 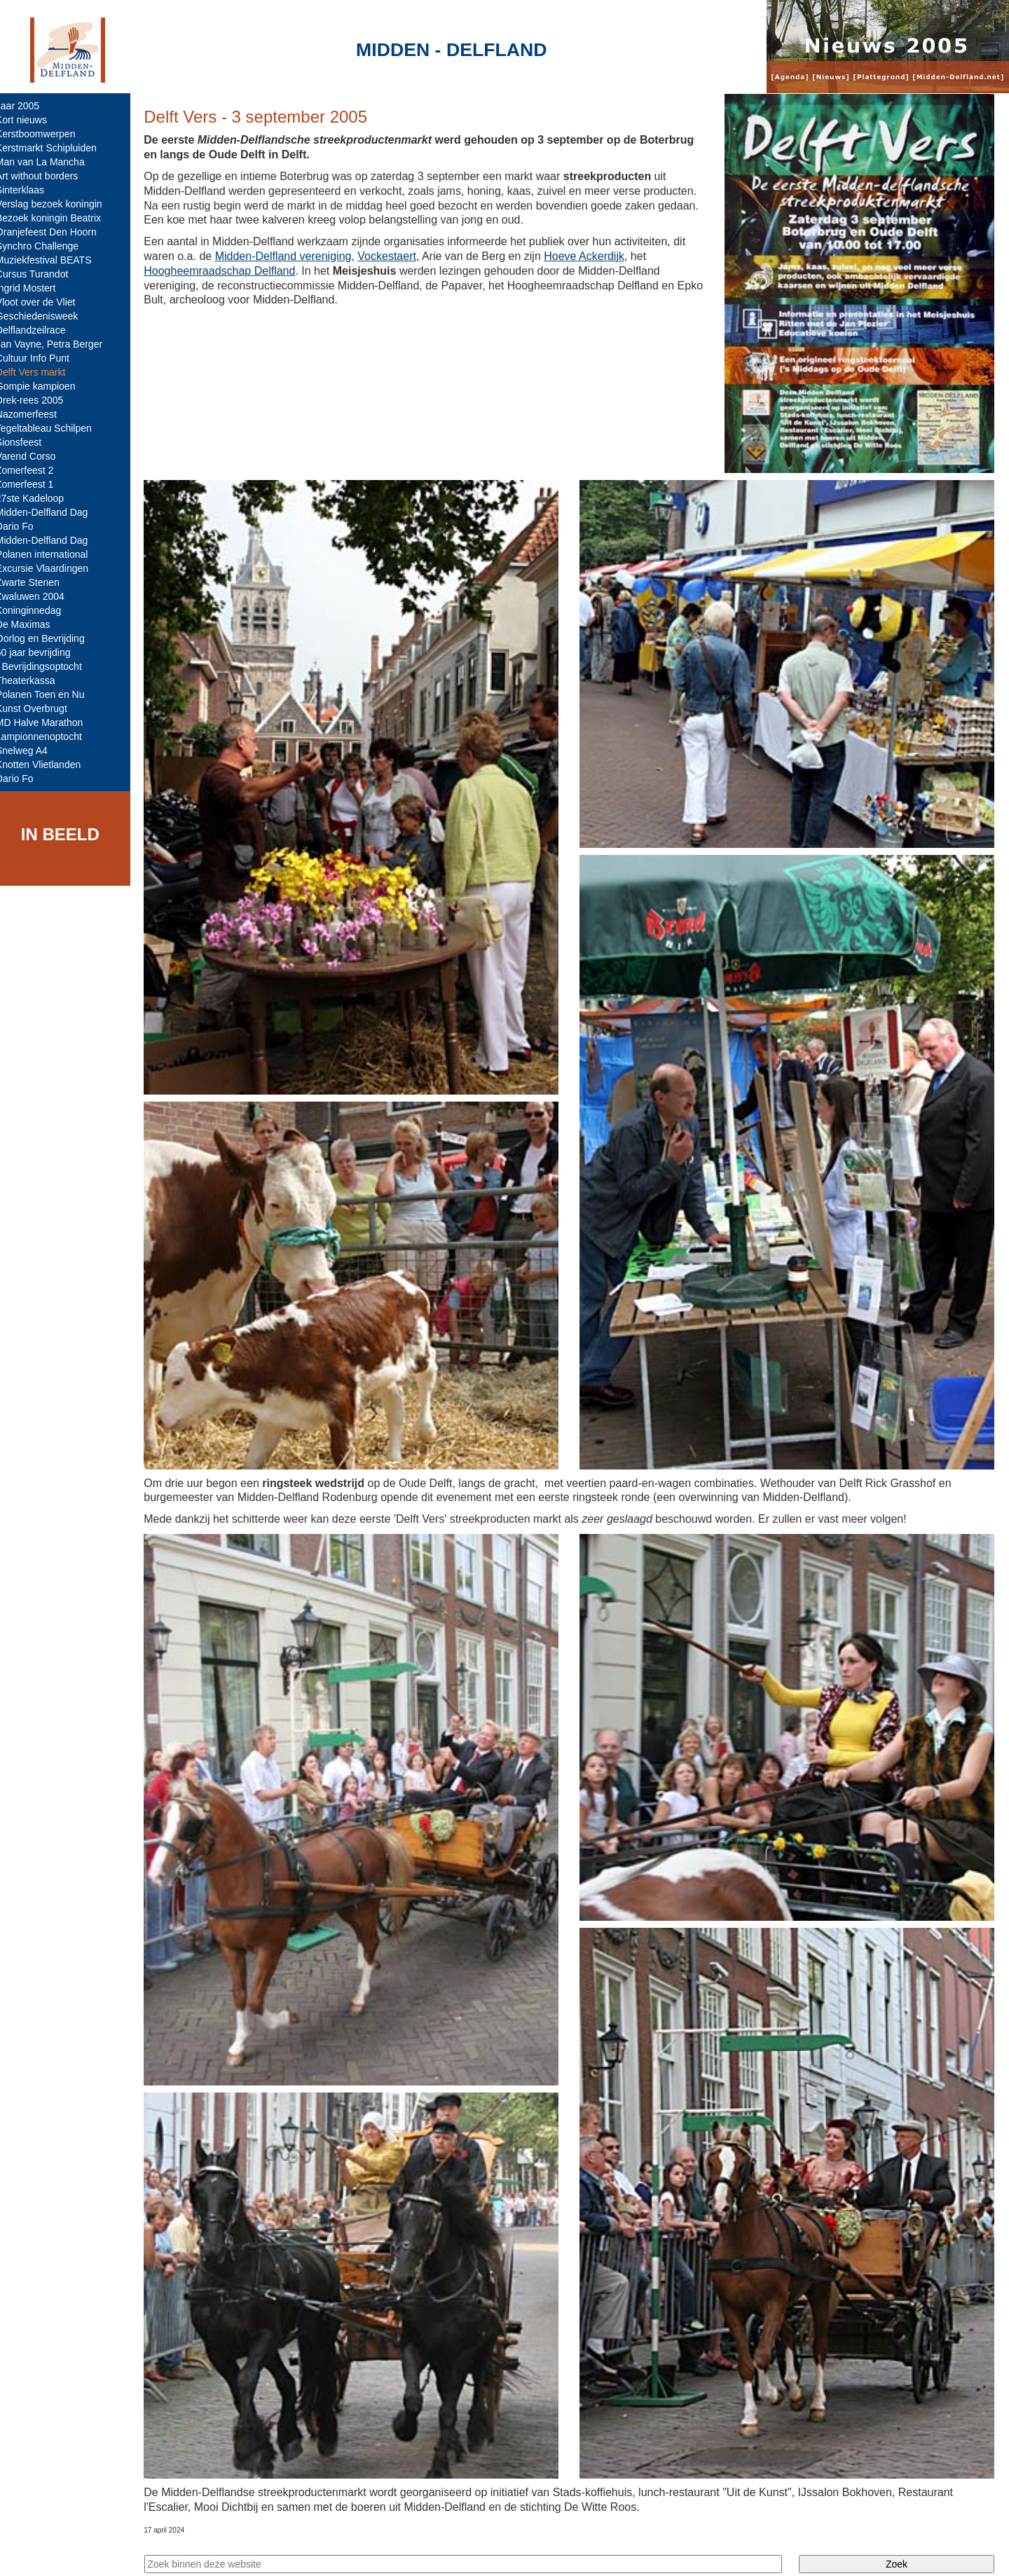 What do you see at coordinates (34, 470) in the screenshot?
I see `Zomerfeest 2` at bounding box center [34, 470].